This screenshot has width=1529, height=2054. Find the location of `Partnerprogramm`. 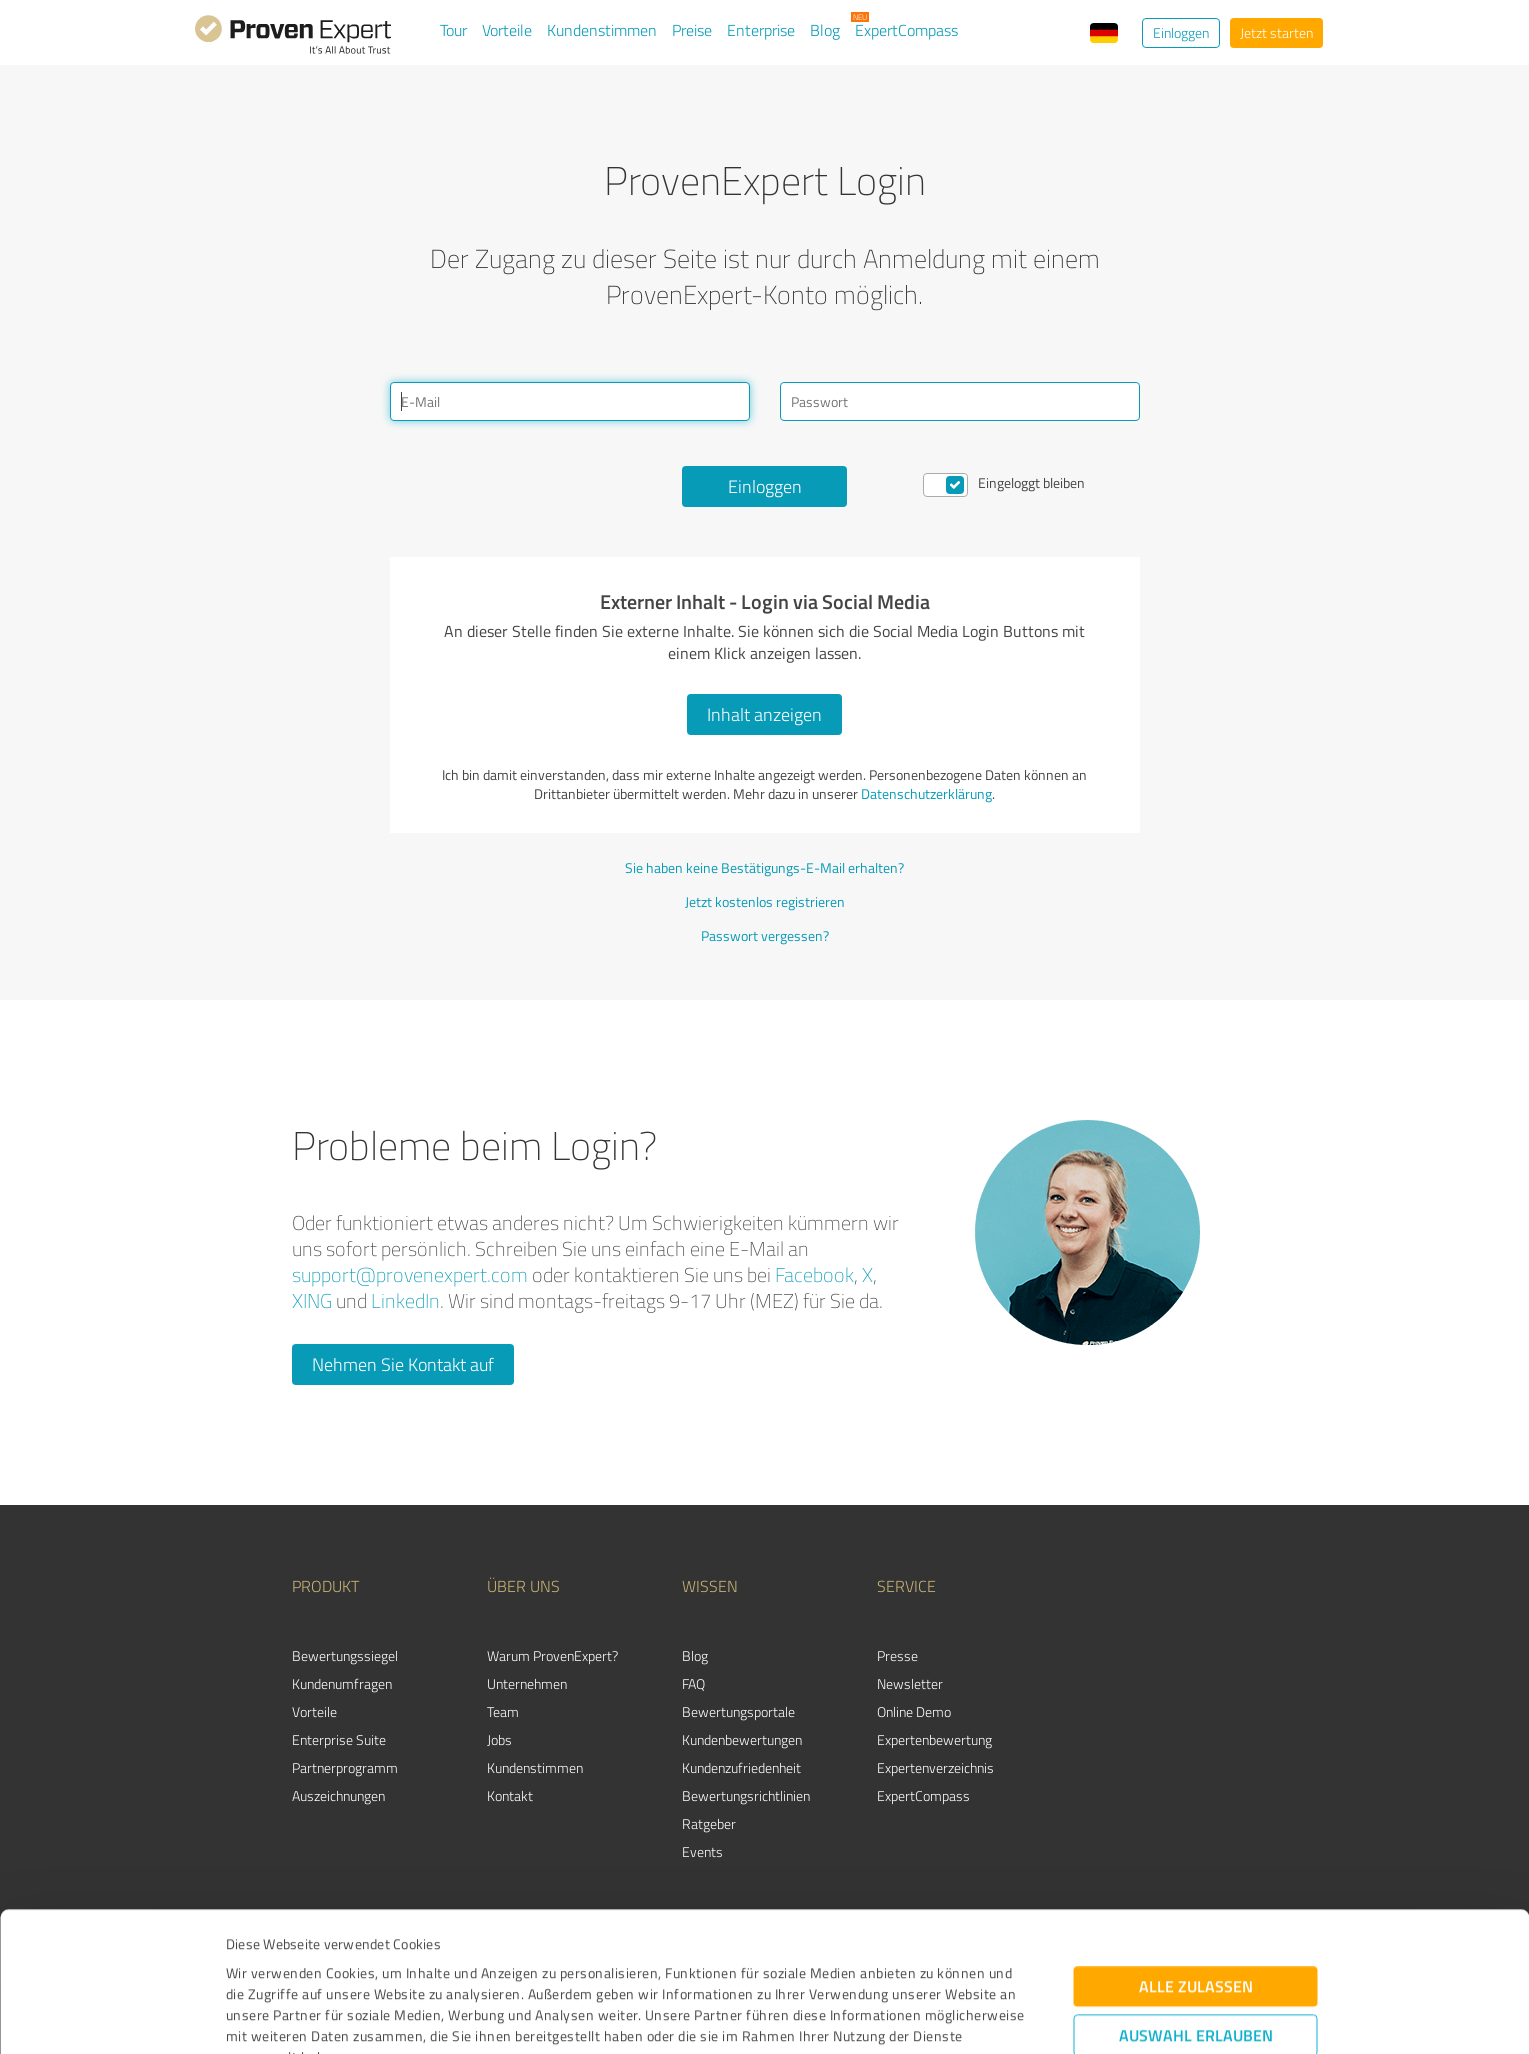

Partnerprogramm is located at coordinates (345, 1767).